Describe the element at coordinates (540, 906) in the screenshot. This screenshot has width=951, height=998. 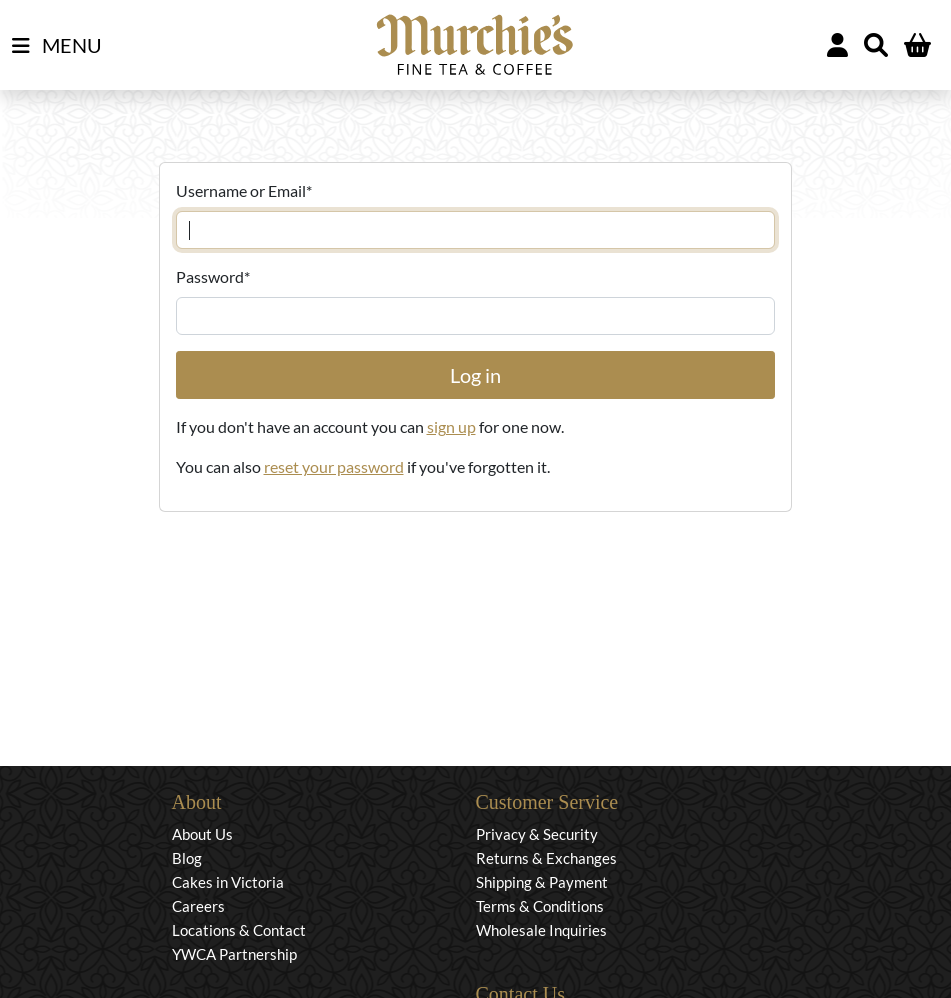
I see `Terms & Conditions` at that location.